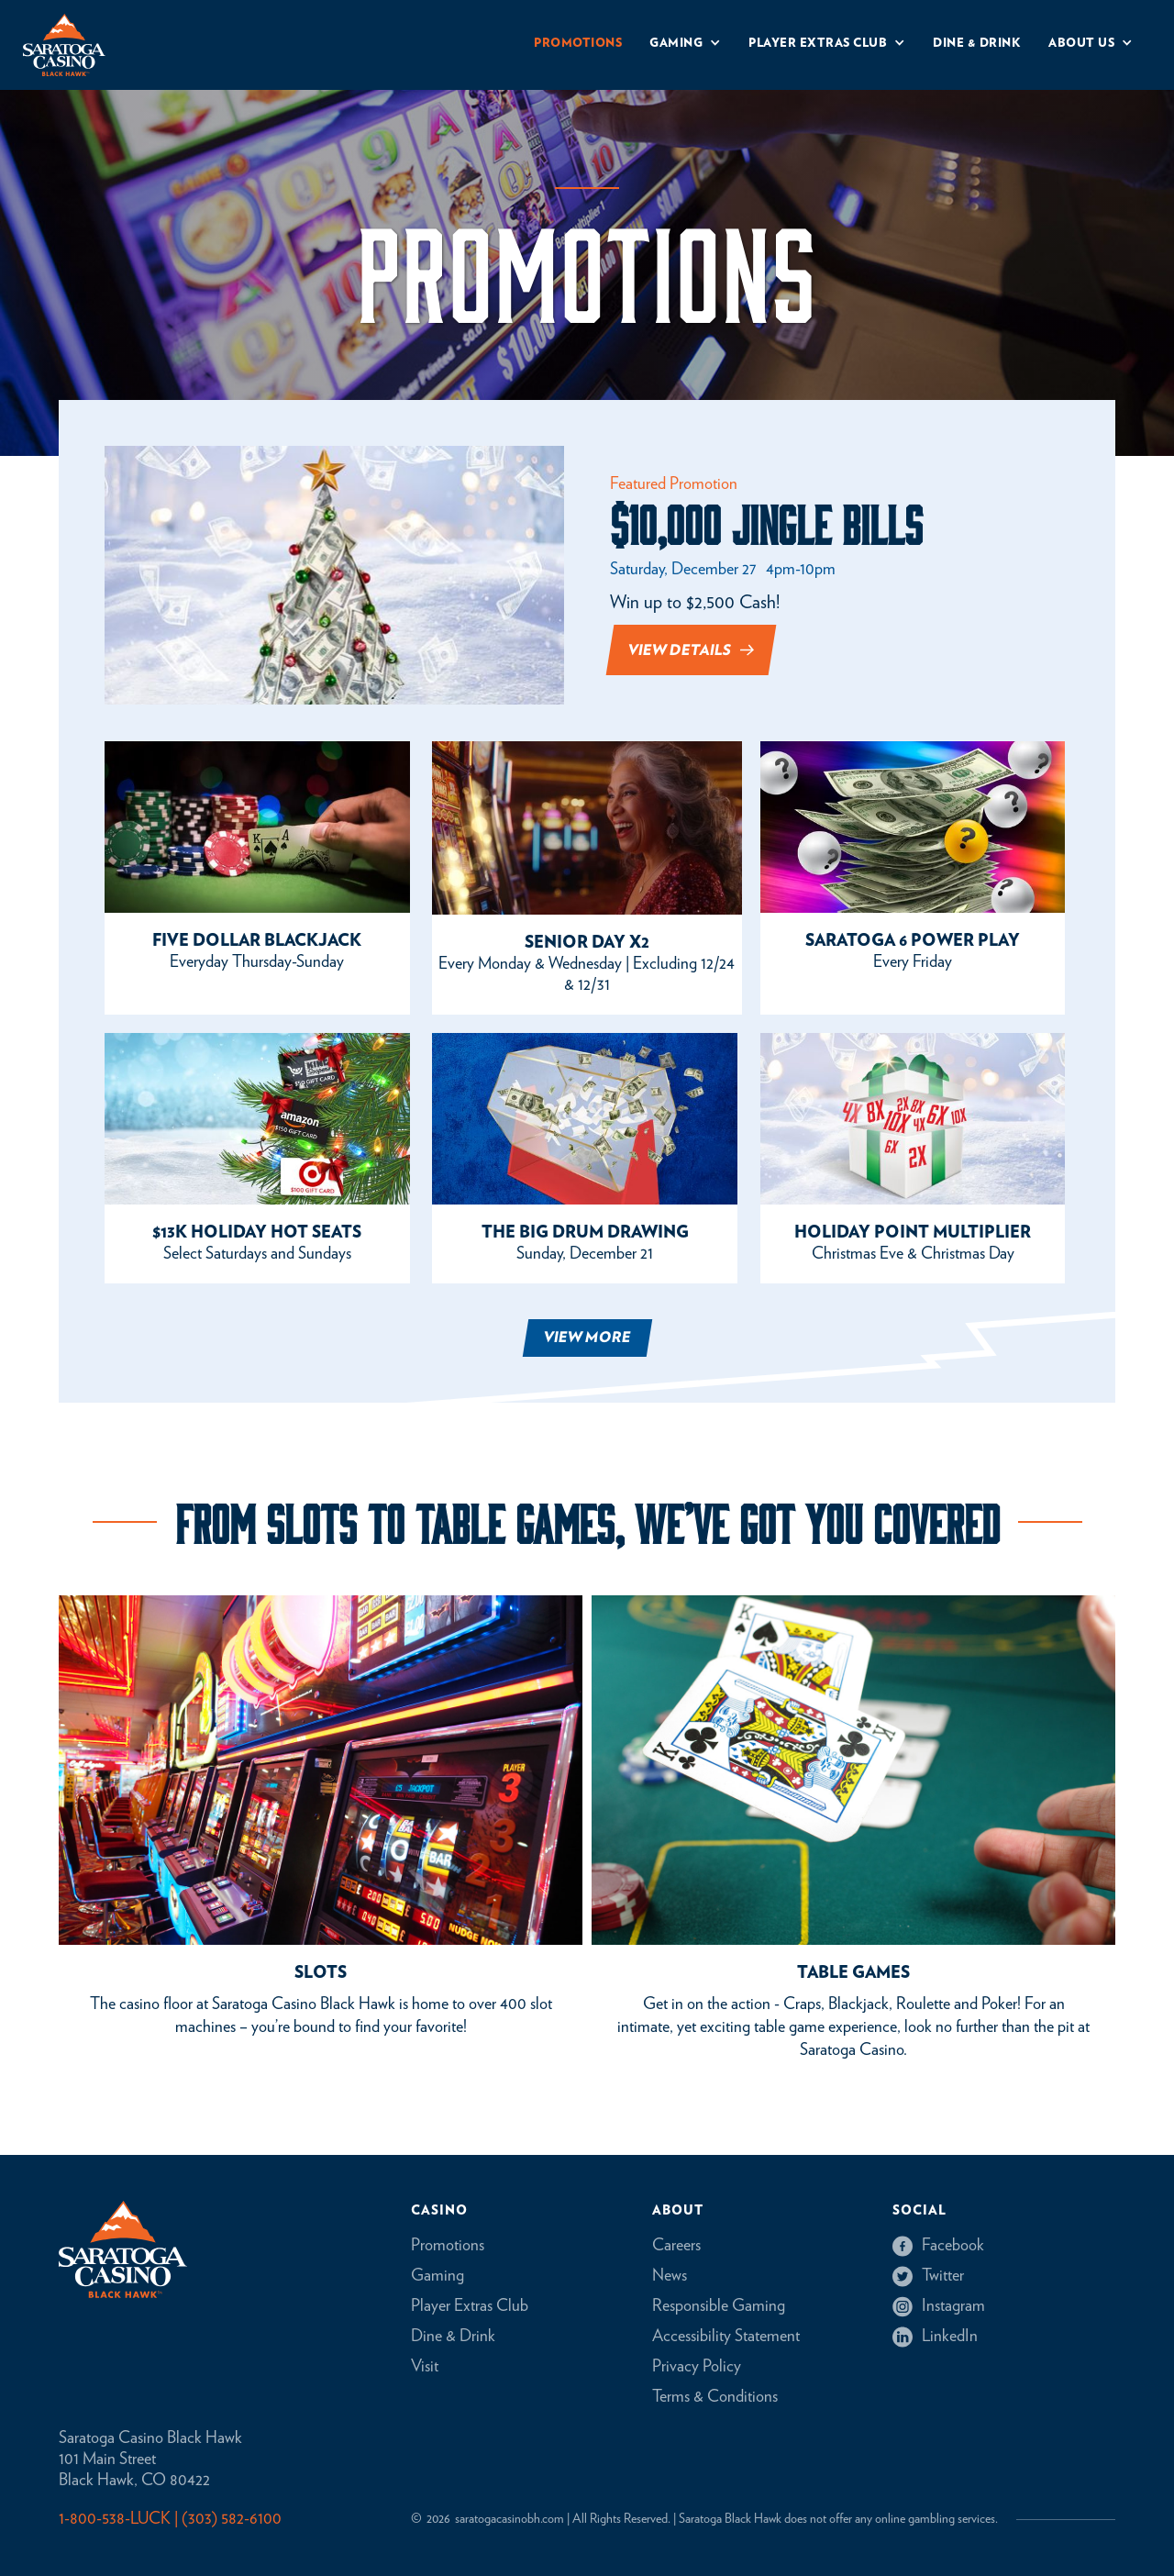 The width and height of the screenshot is (1174, 2576). What do you see at coordinates (578, 44) in the screenshot?
I see `Promotions` at bounding box center [578, 44].